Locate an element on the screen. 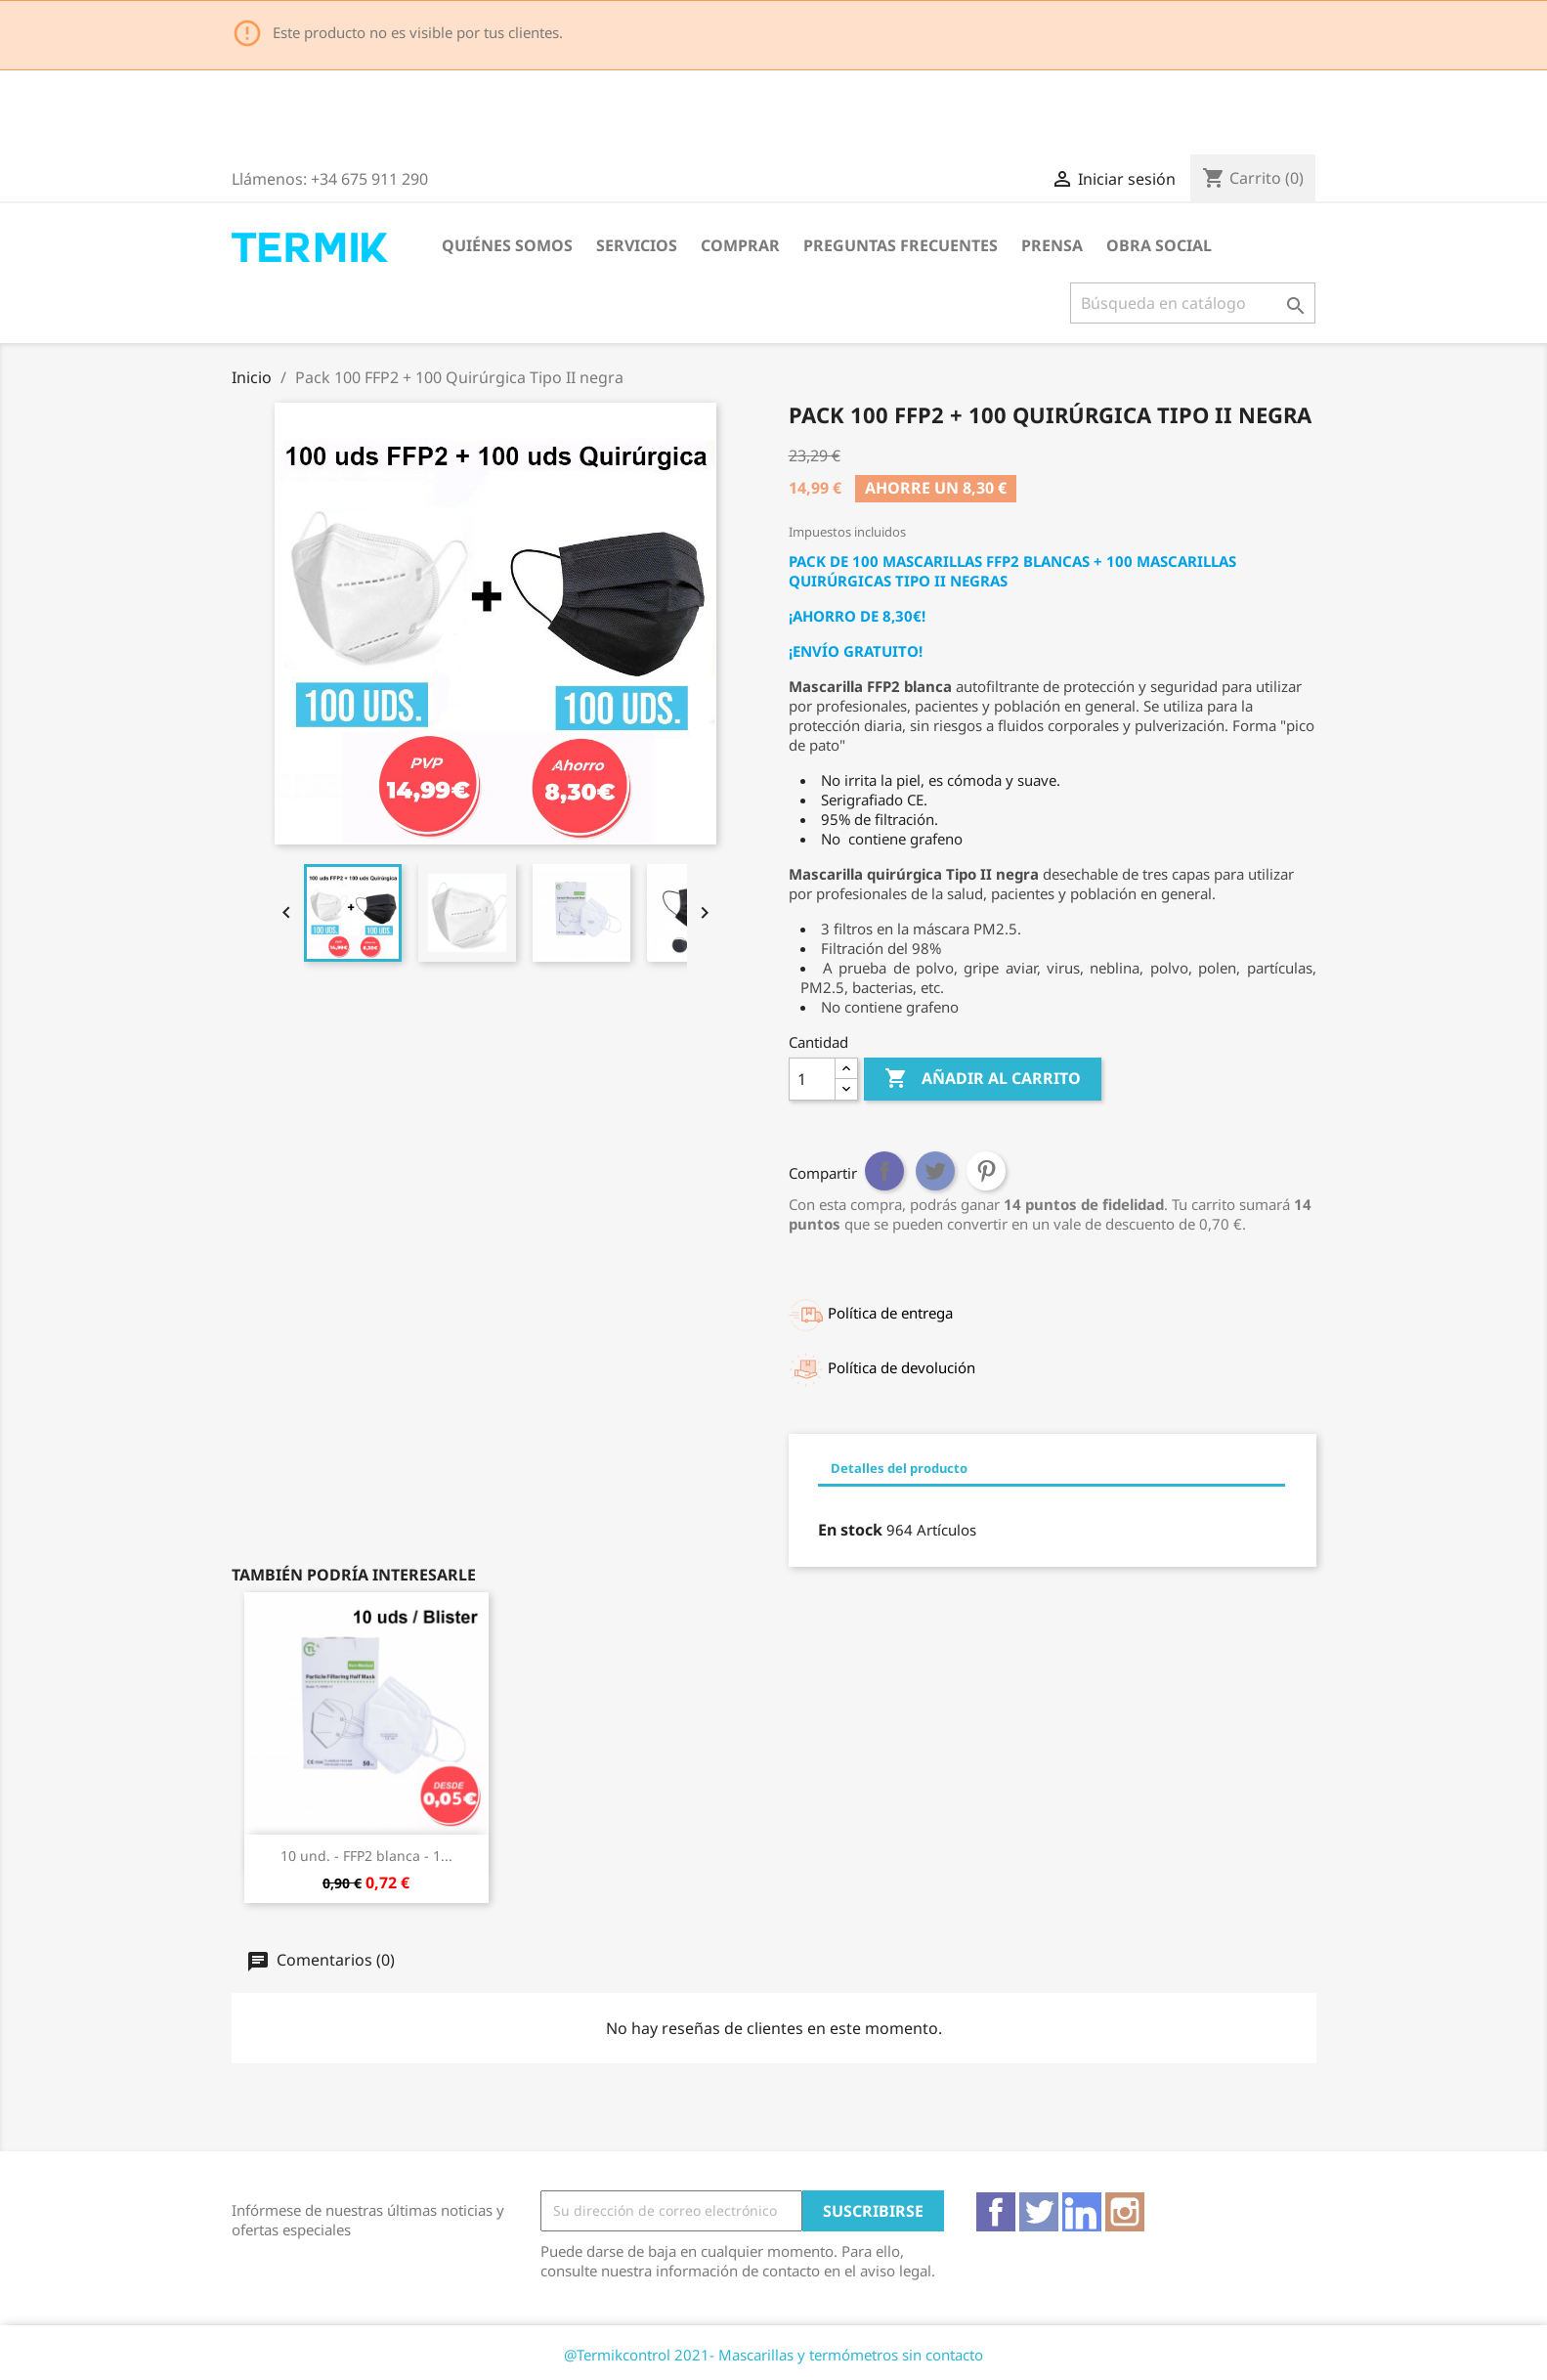 This screenshot has width=1547, height=2380. [Buscar] is located at coordinates (1192, 303).